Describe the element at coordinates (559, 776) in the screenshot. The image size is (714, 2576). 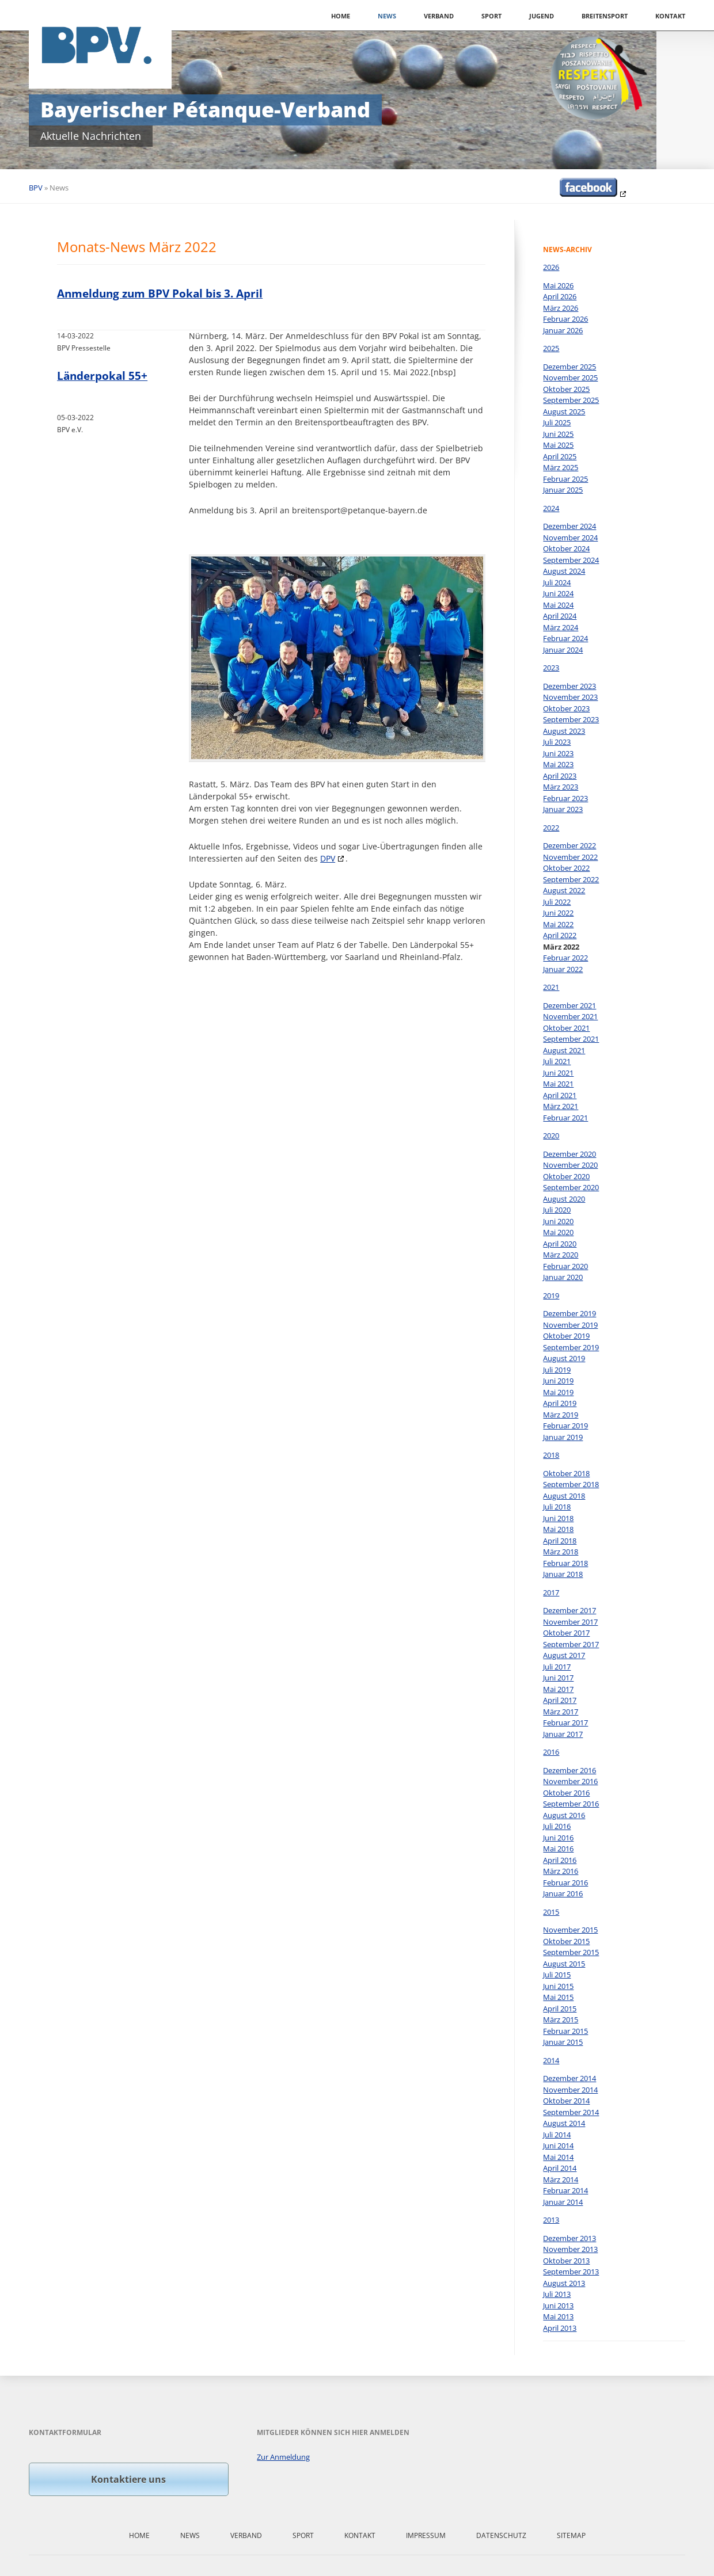
I see `April 2023` at that location.